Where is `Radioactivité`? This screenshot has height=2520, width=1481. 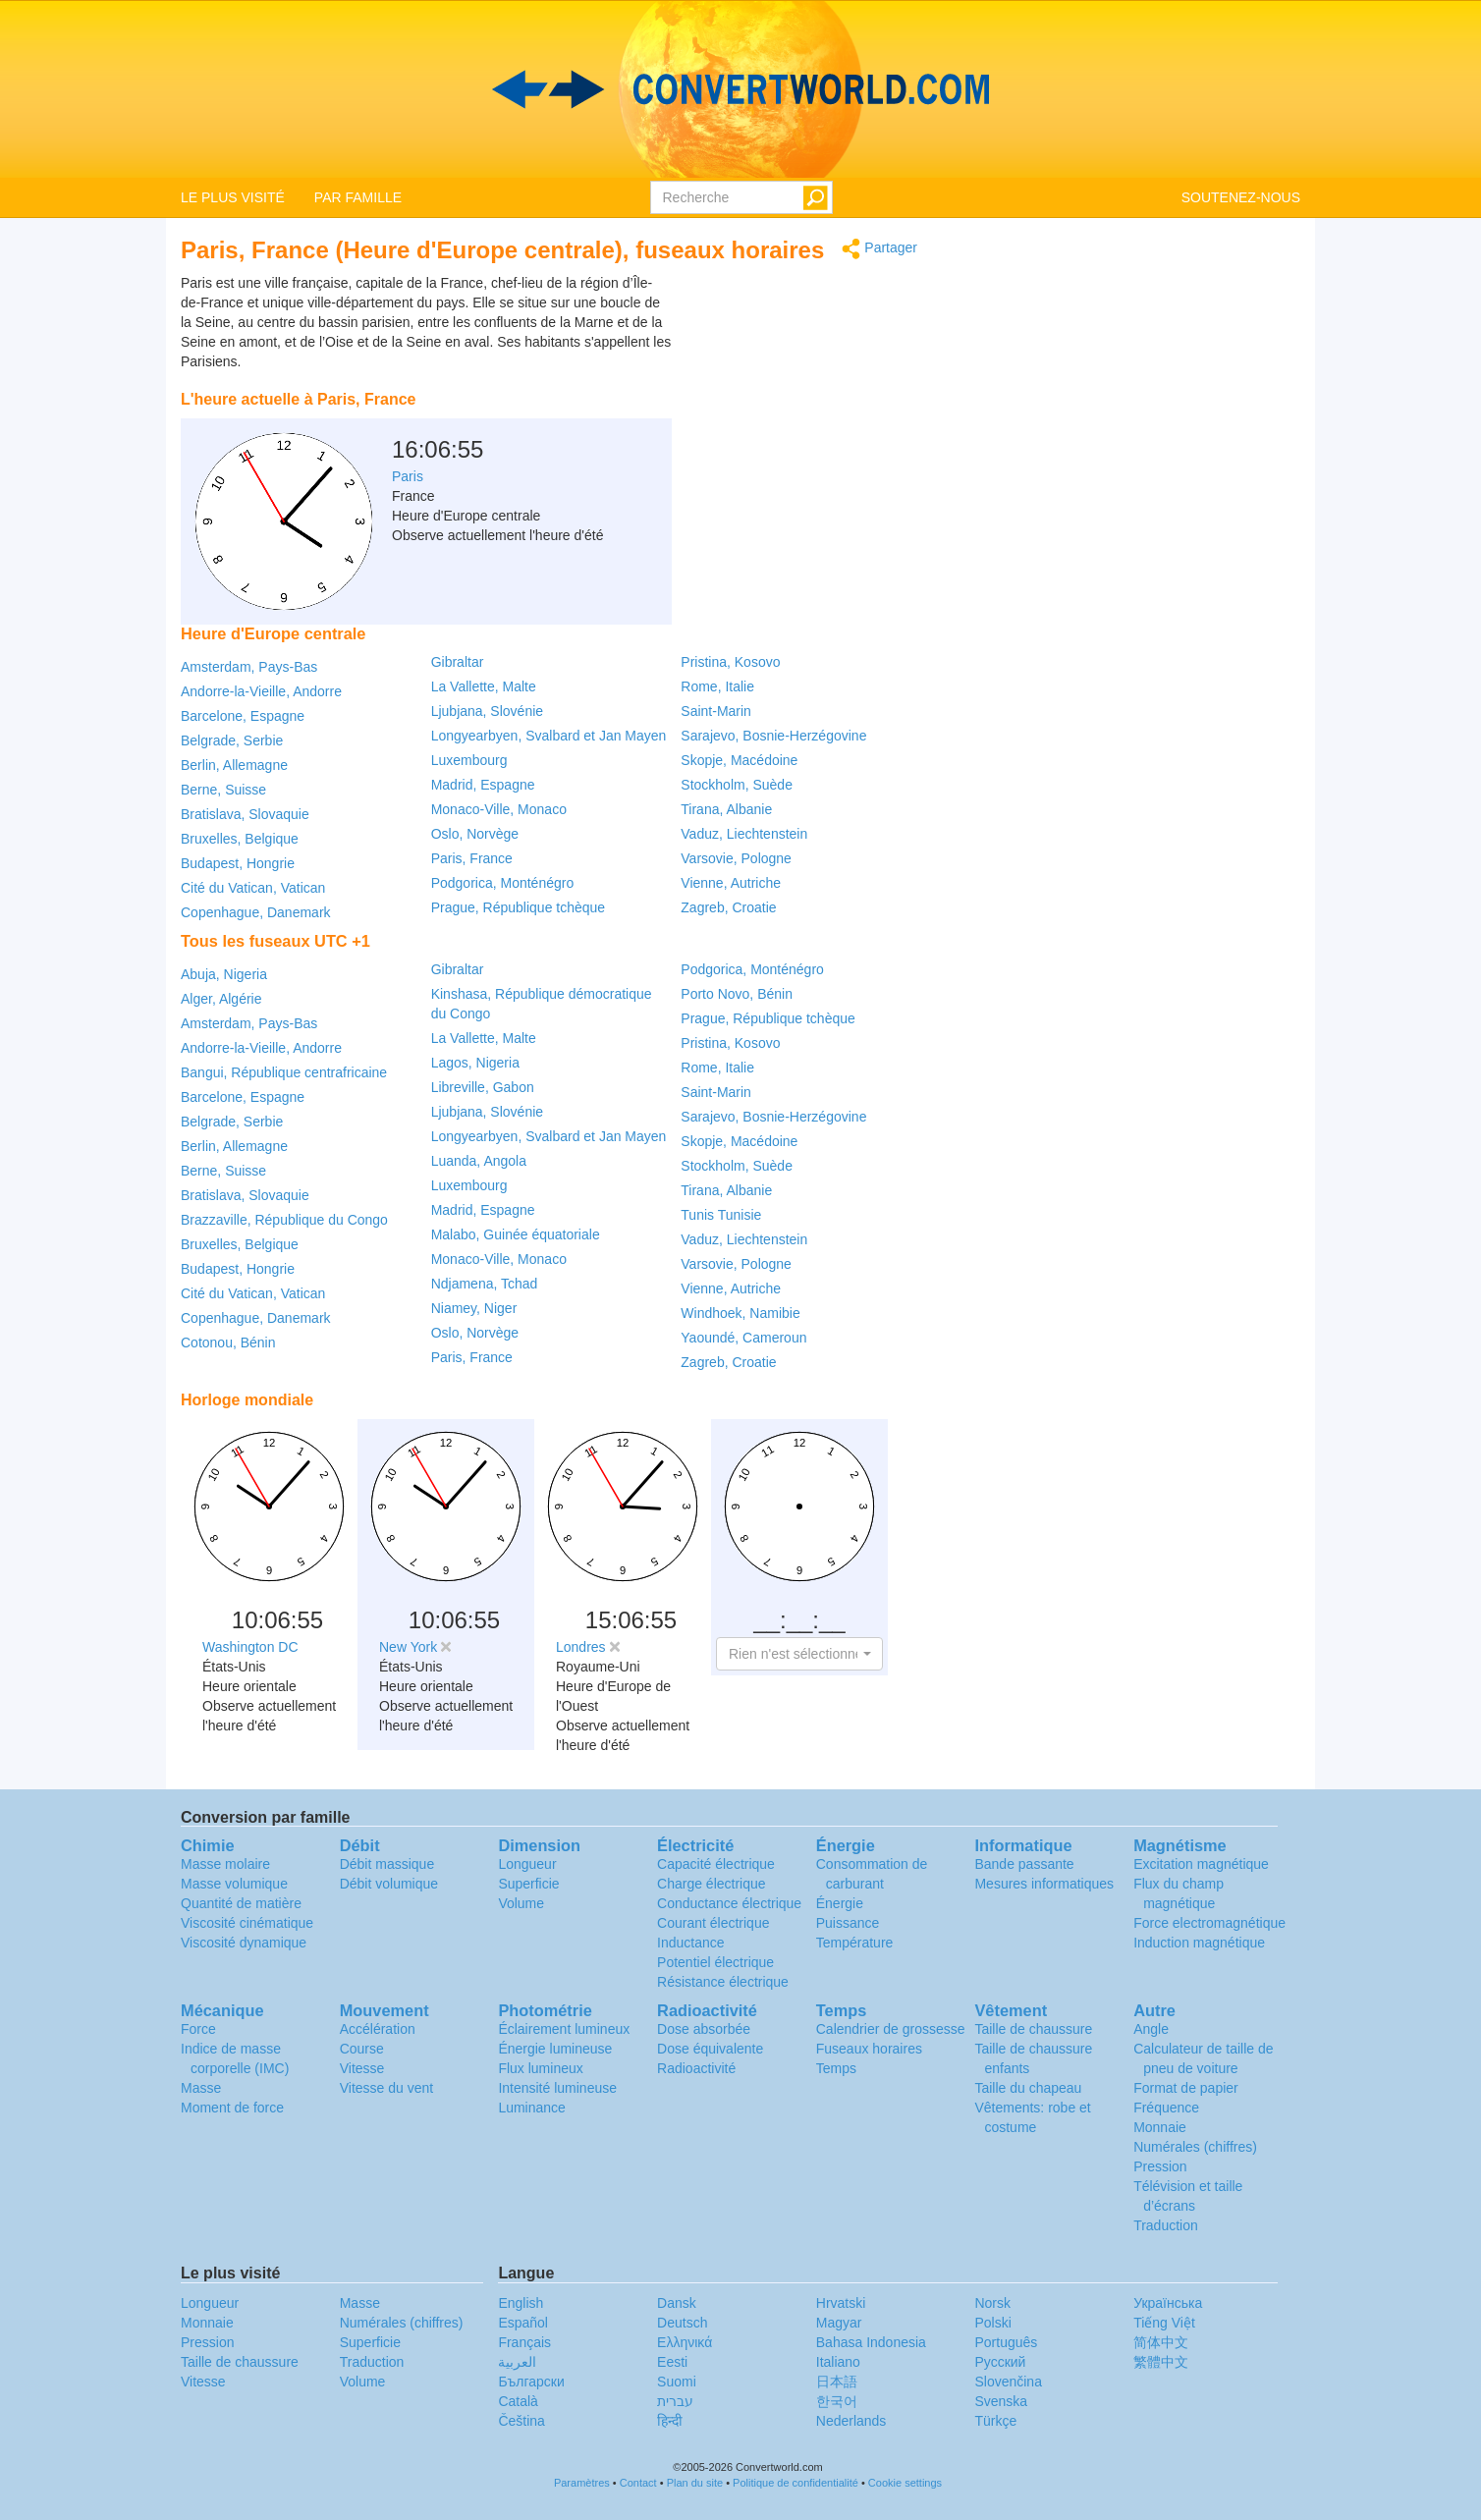 Radioactivité is located at coordinates (696, 2068).